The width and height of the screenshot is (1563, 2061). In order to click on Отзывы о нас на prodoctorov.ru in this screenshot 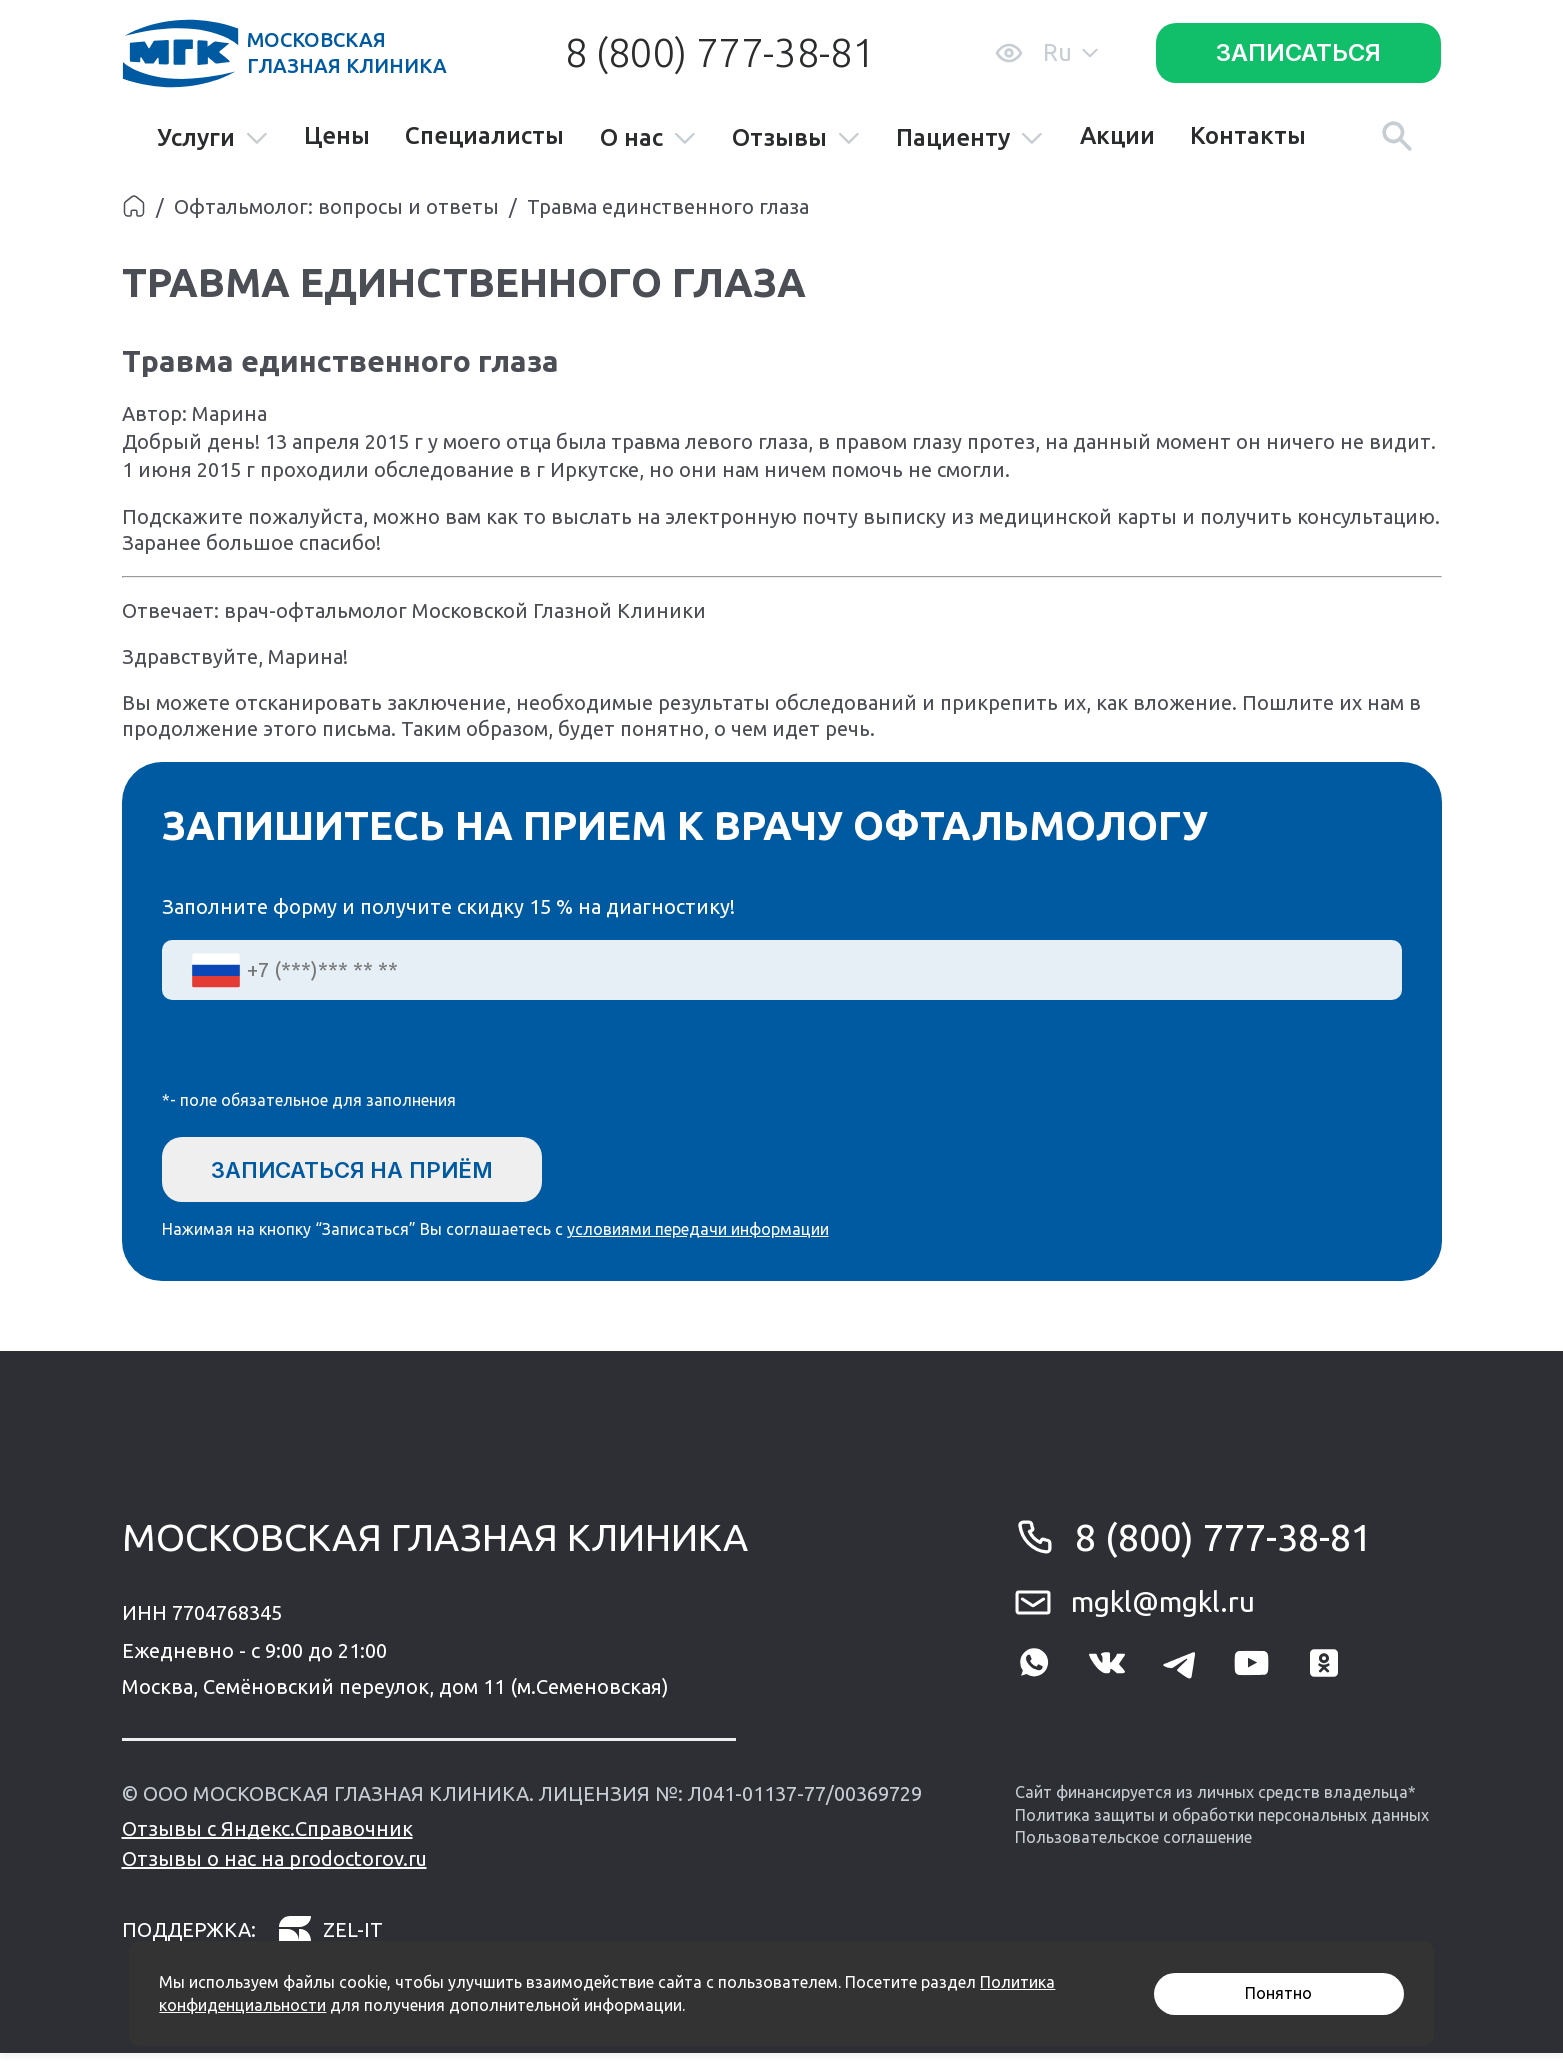, I will do `click(274, 1866)`.